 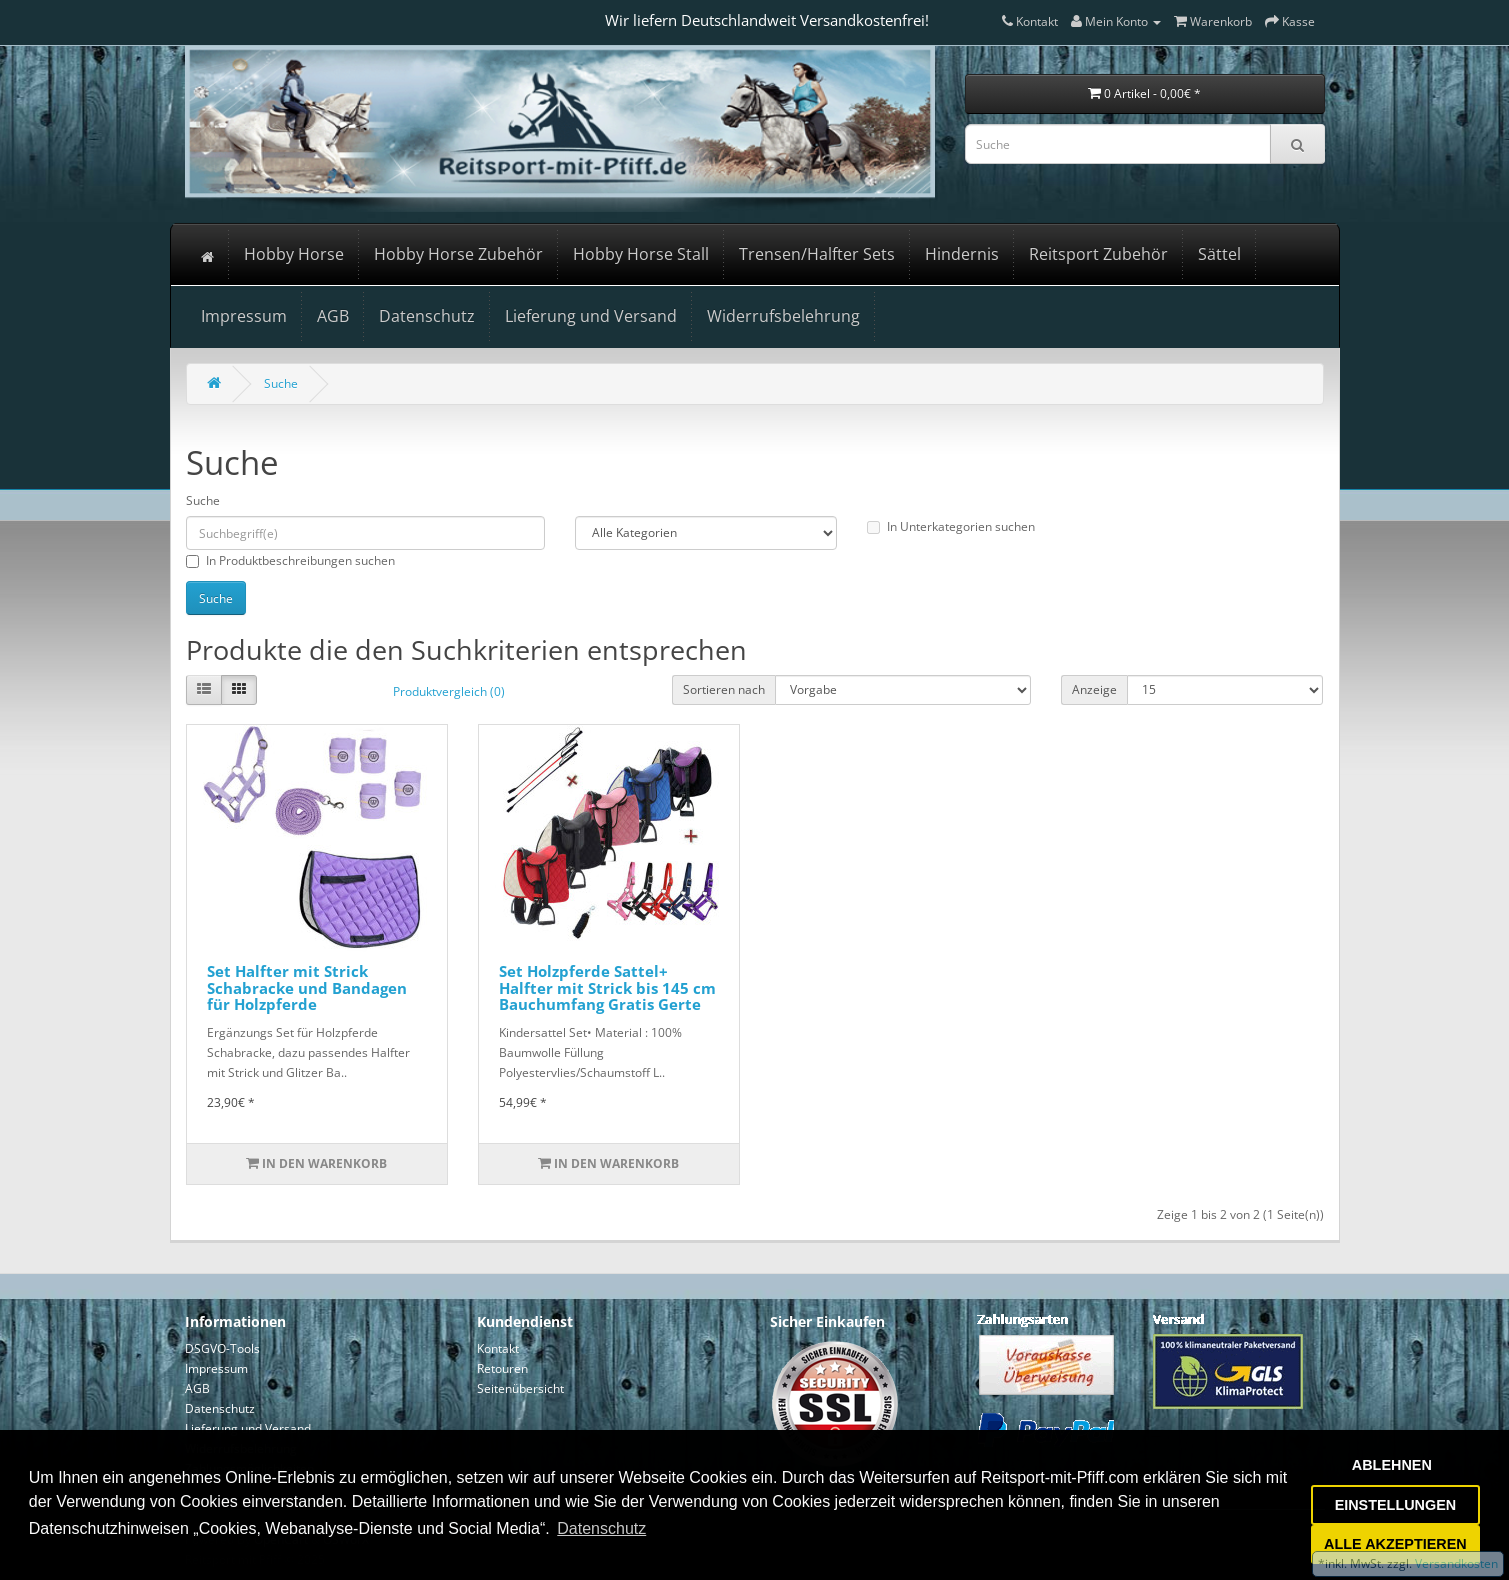 I want to click on Hindernis, so click(x=962, y=254).